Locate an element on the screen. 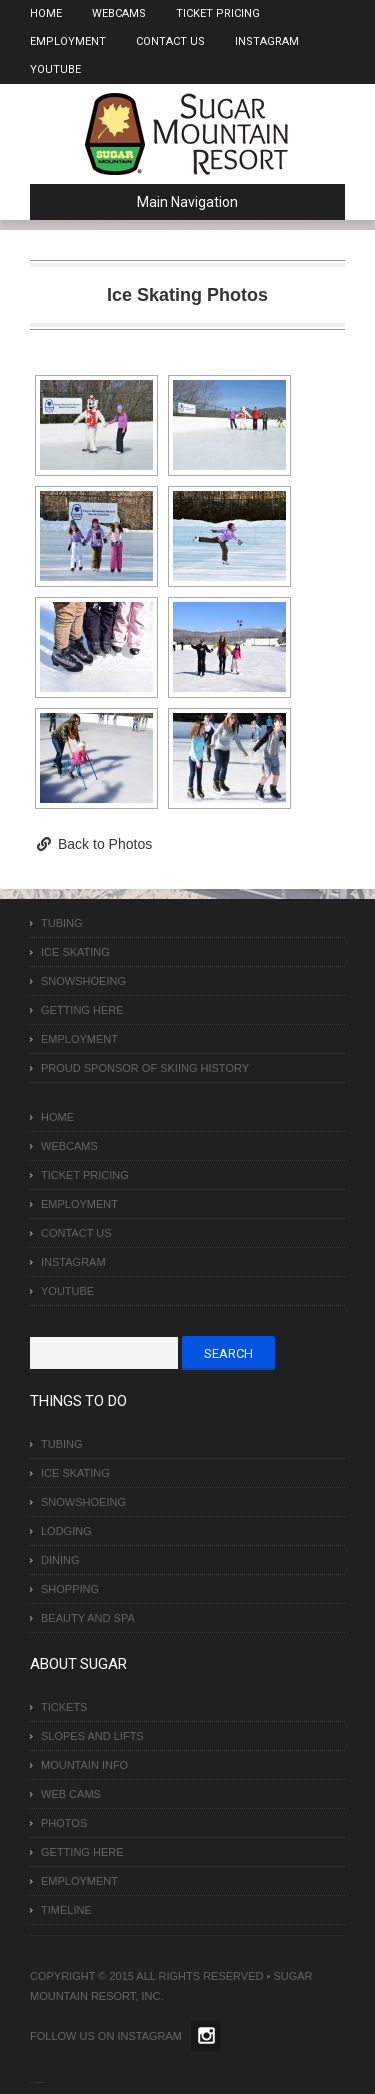  Mountain Info is located at coordinates (84, 1765).